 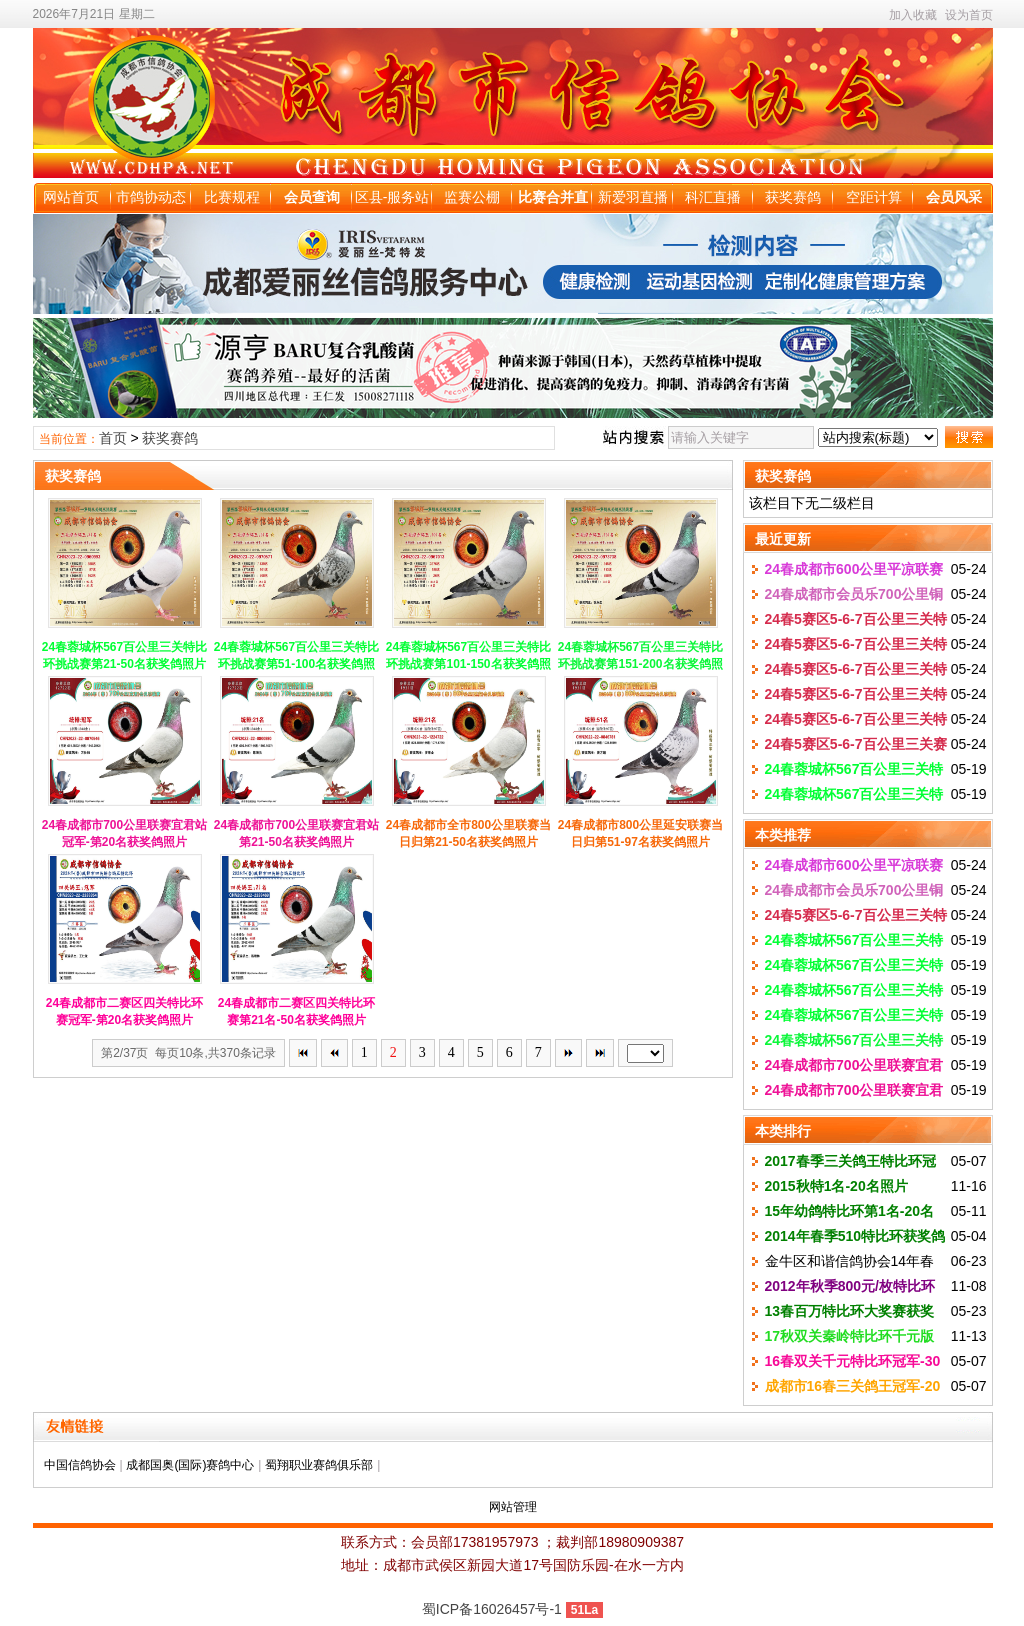 I want to click on 24春蓉城杯567百公里三关特比环挑战赛第51-100名获奖鸽照片, so click(x=296, y=664).